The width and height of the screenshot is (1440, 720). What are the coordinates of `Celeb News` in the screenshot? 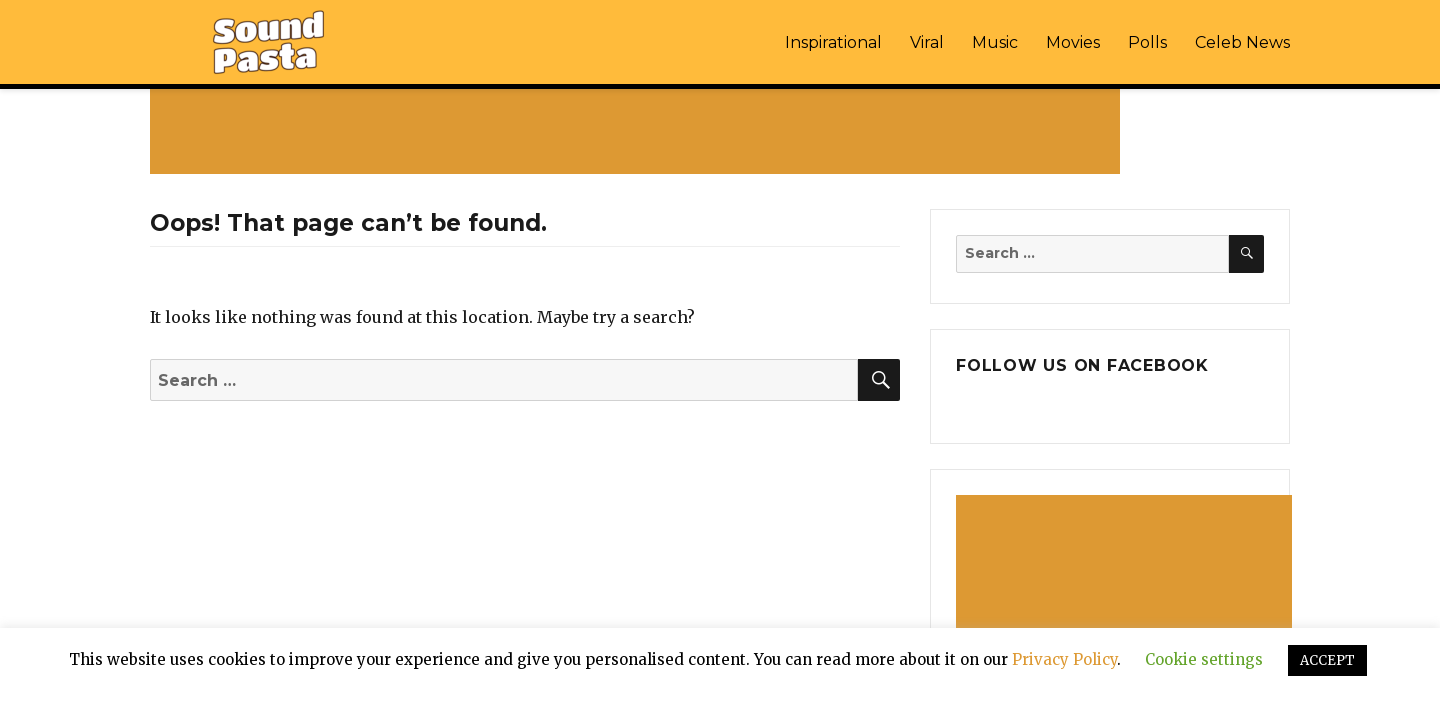 It's located at (1242, 42).